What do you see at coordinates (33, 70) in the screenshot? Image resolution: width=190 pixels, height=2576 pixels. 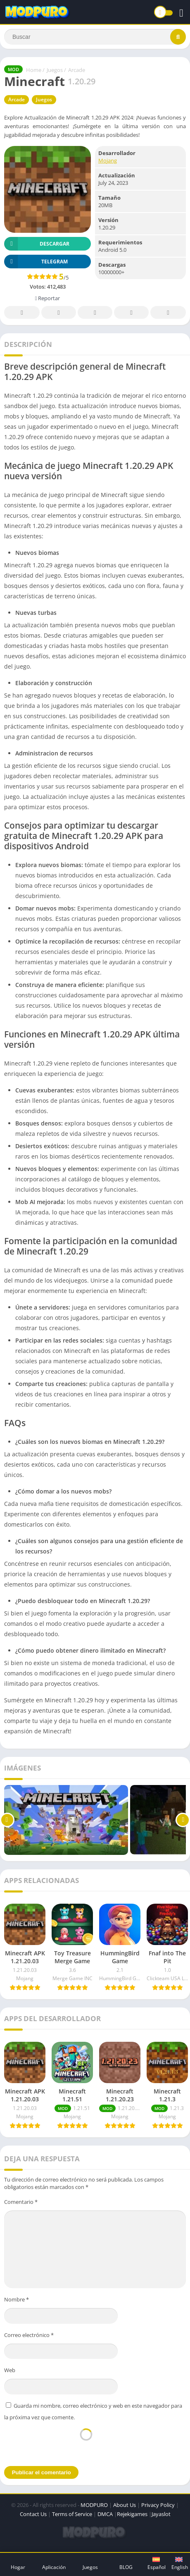 I see `Home` at bounding box center [33, 70].